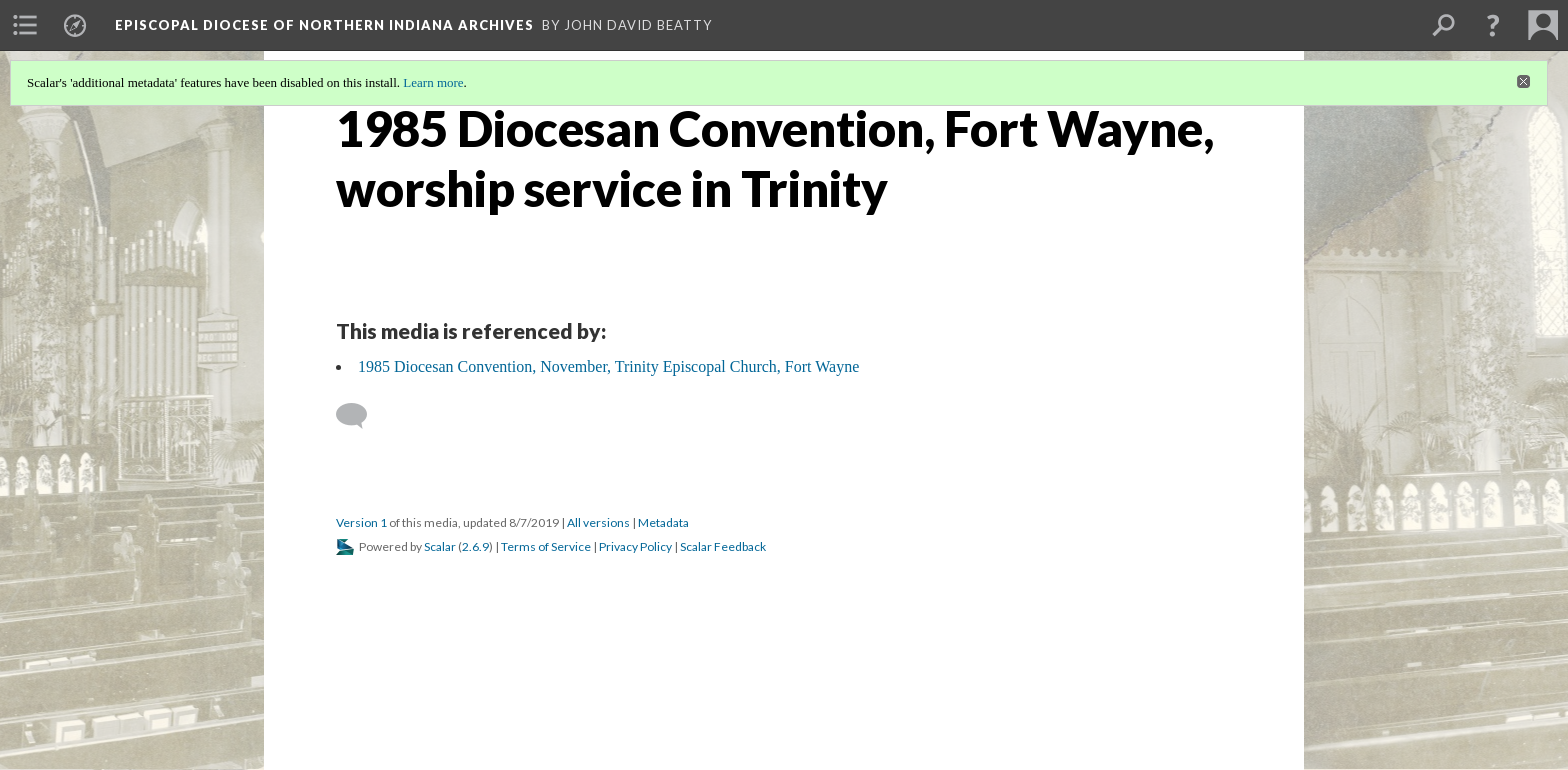 This screenshot has height=770, width=1568. I want to click on Scalar Feedback, so click(723, 546).